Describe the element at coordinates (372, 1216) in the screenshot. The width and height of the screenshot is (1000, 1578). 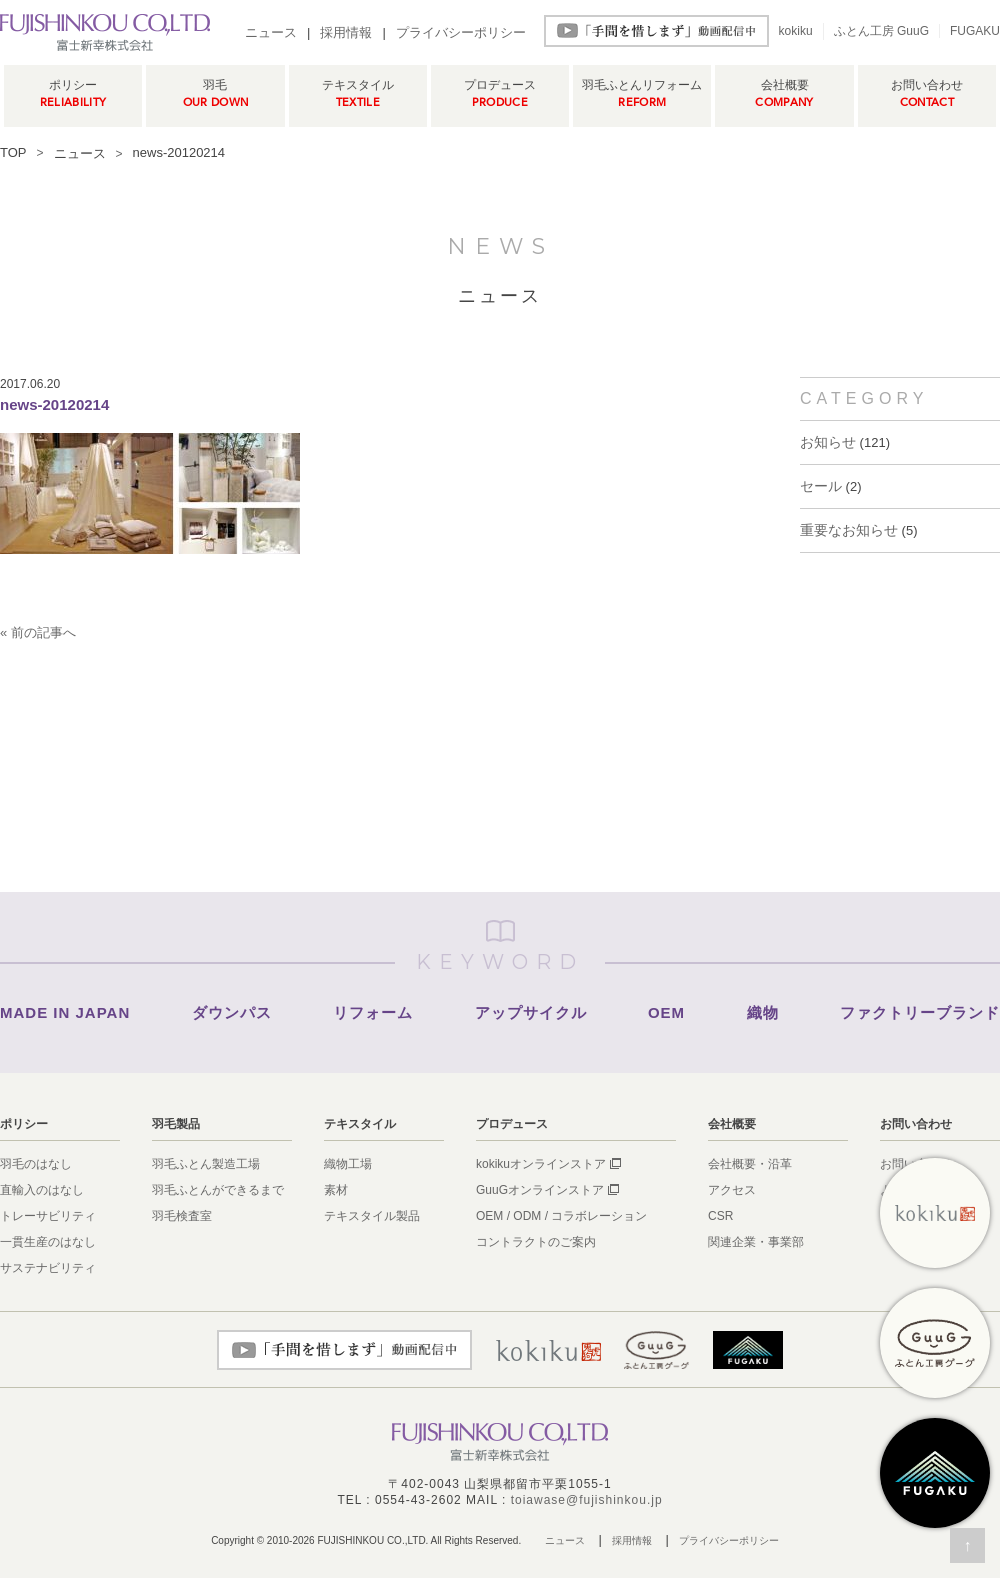
I see `テキスタイル製品` at that location.